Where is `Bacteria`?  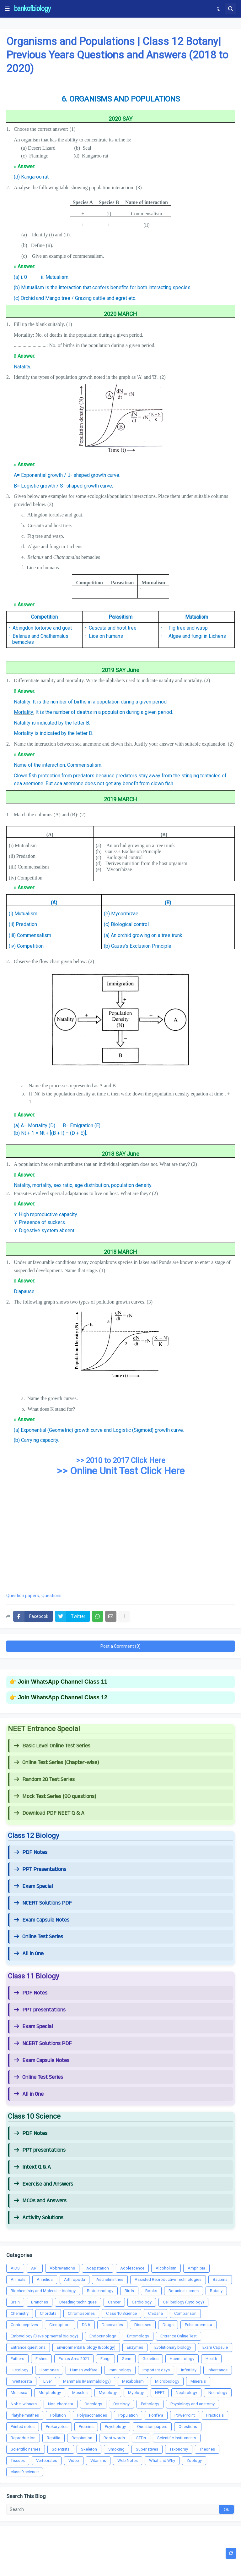 Bacteria is located at coordinates (220, 2279).